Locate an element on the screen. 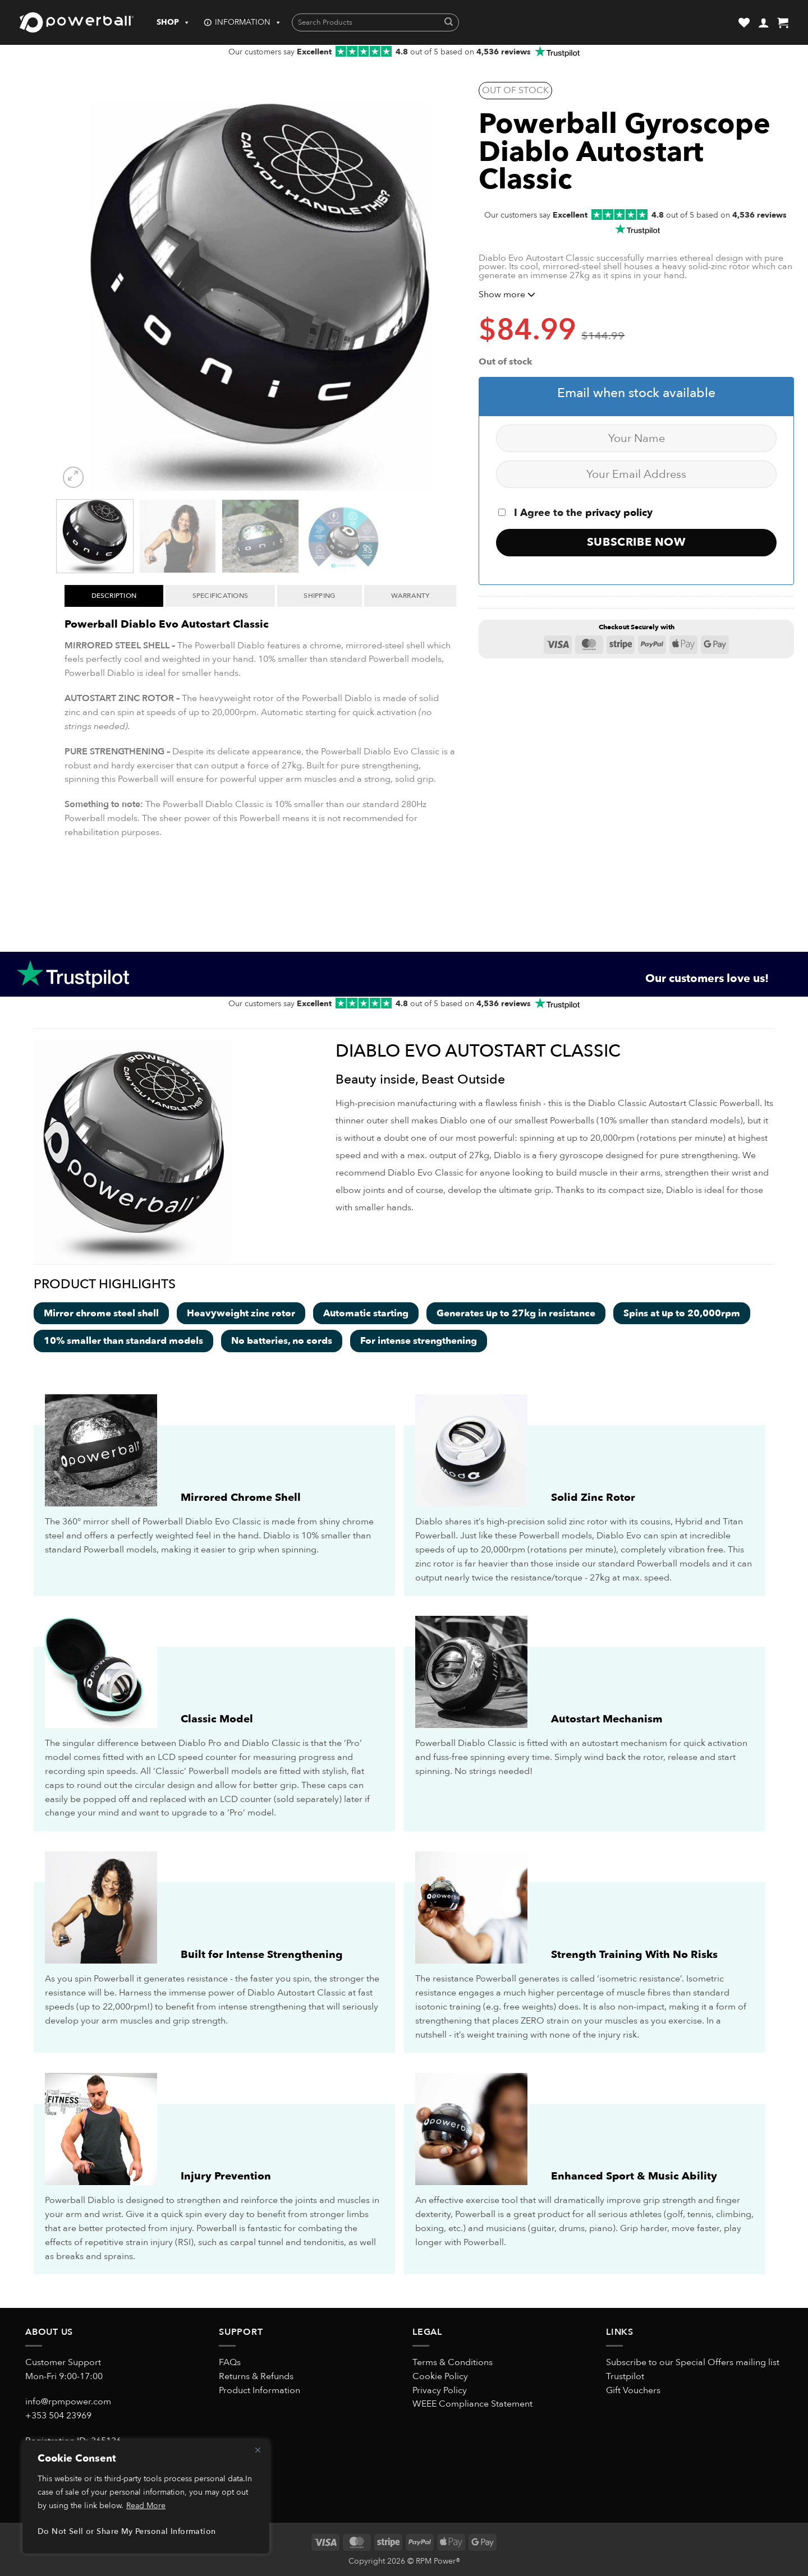  Gift Vouchers is located at coordinates (633, 2390).